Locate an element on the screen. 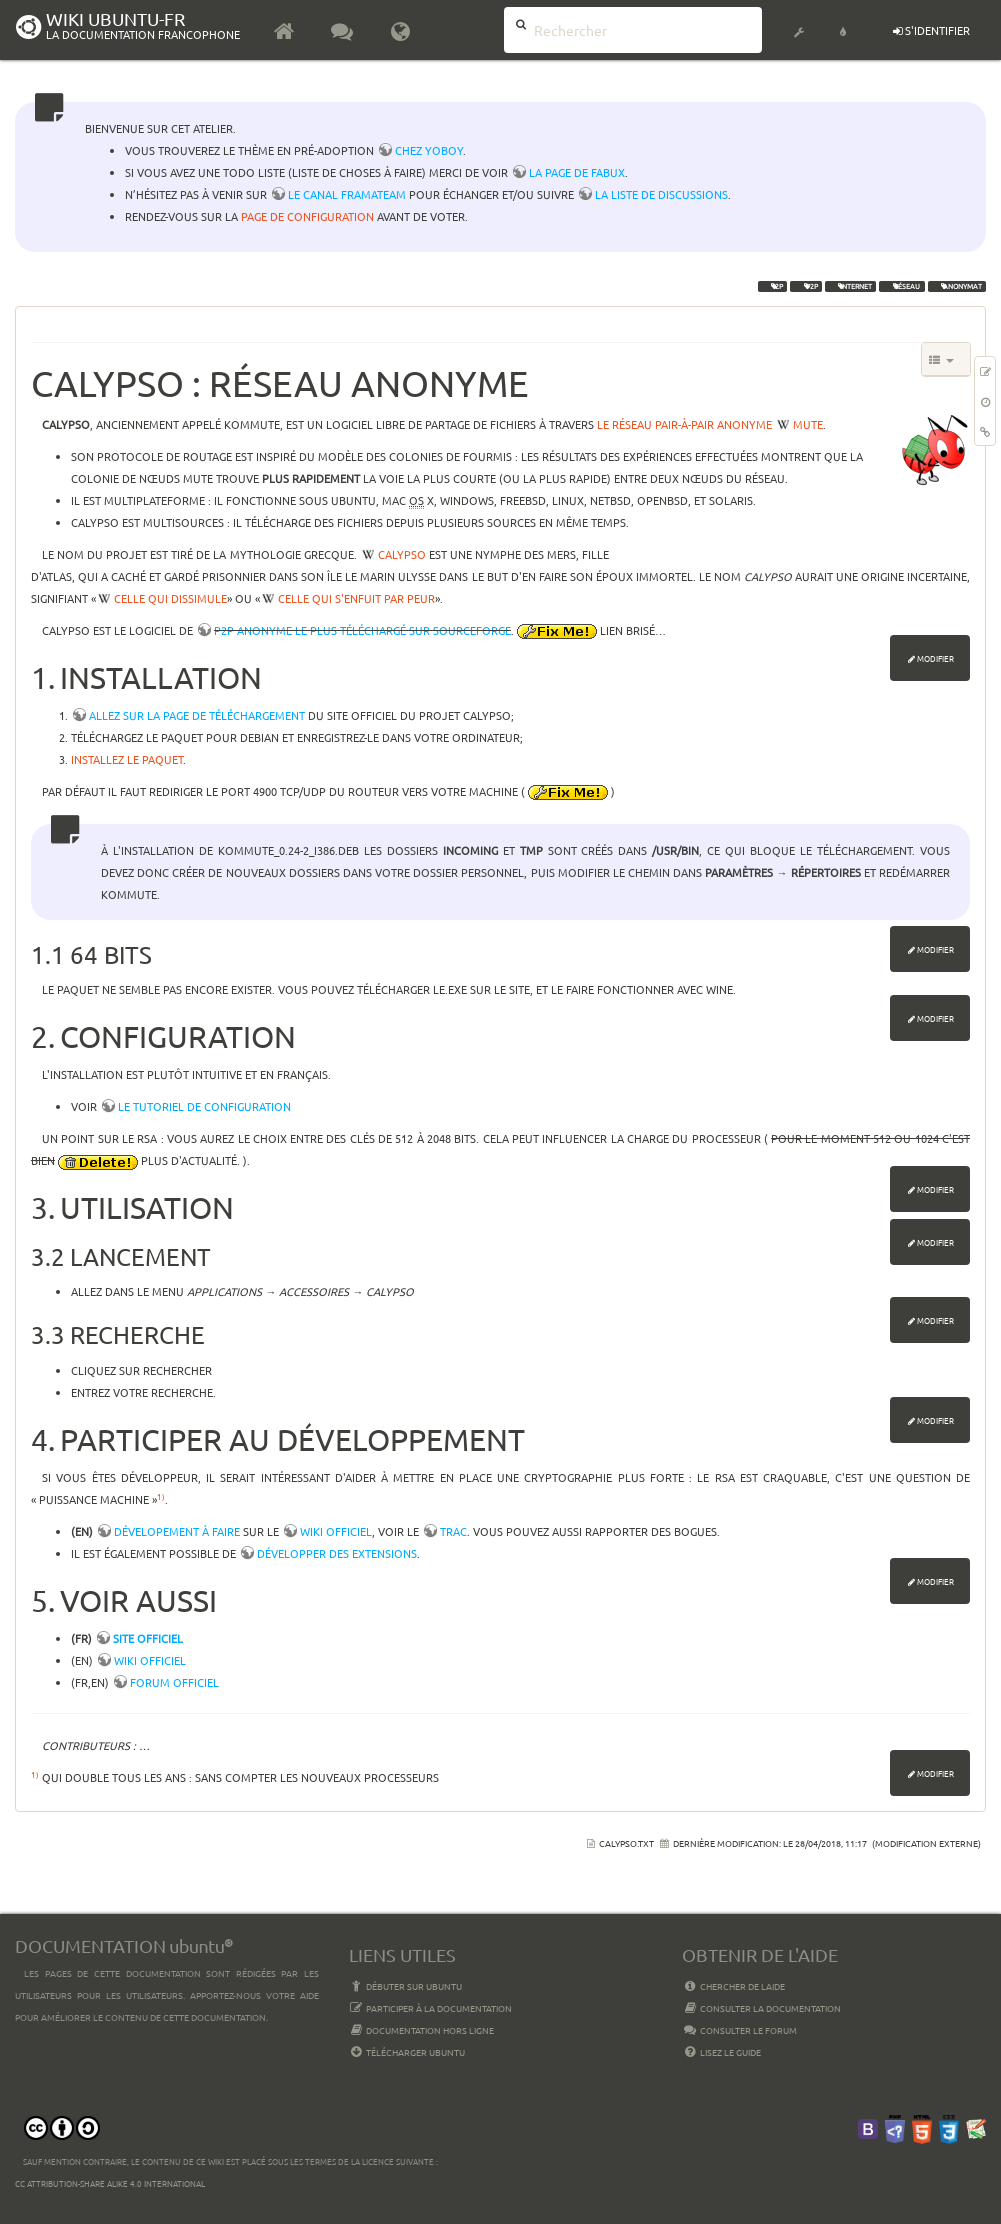  chez YoBoY is located at coordinates (429, 150).